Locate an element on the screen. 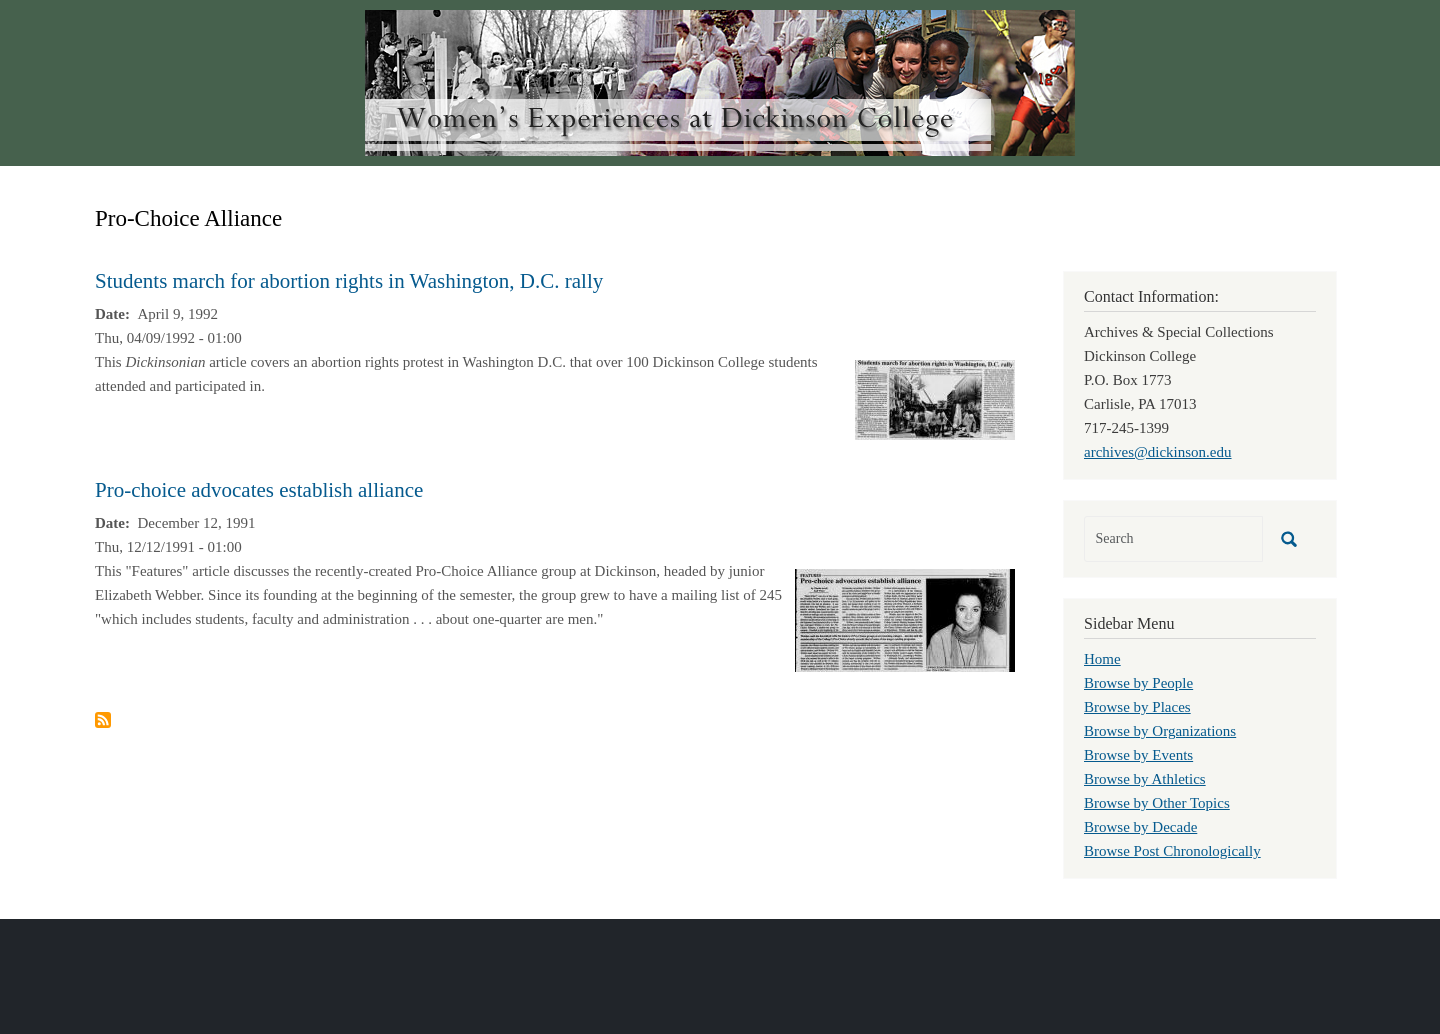 The image size is (1440, 1034). Browse by Places is located at coordinates (1137, 707).